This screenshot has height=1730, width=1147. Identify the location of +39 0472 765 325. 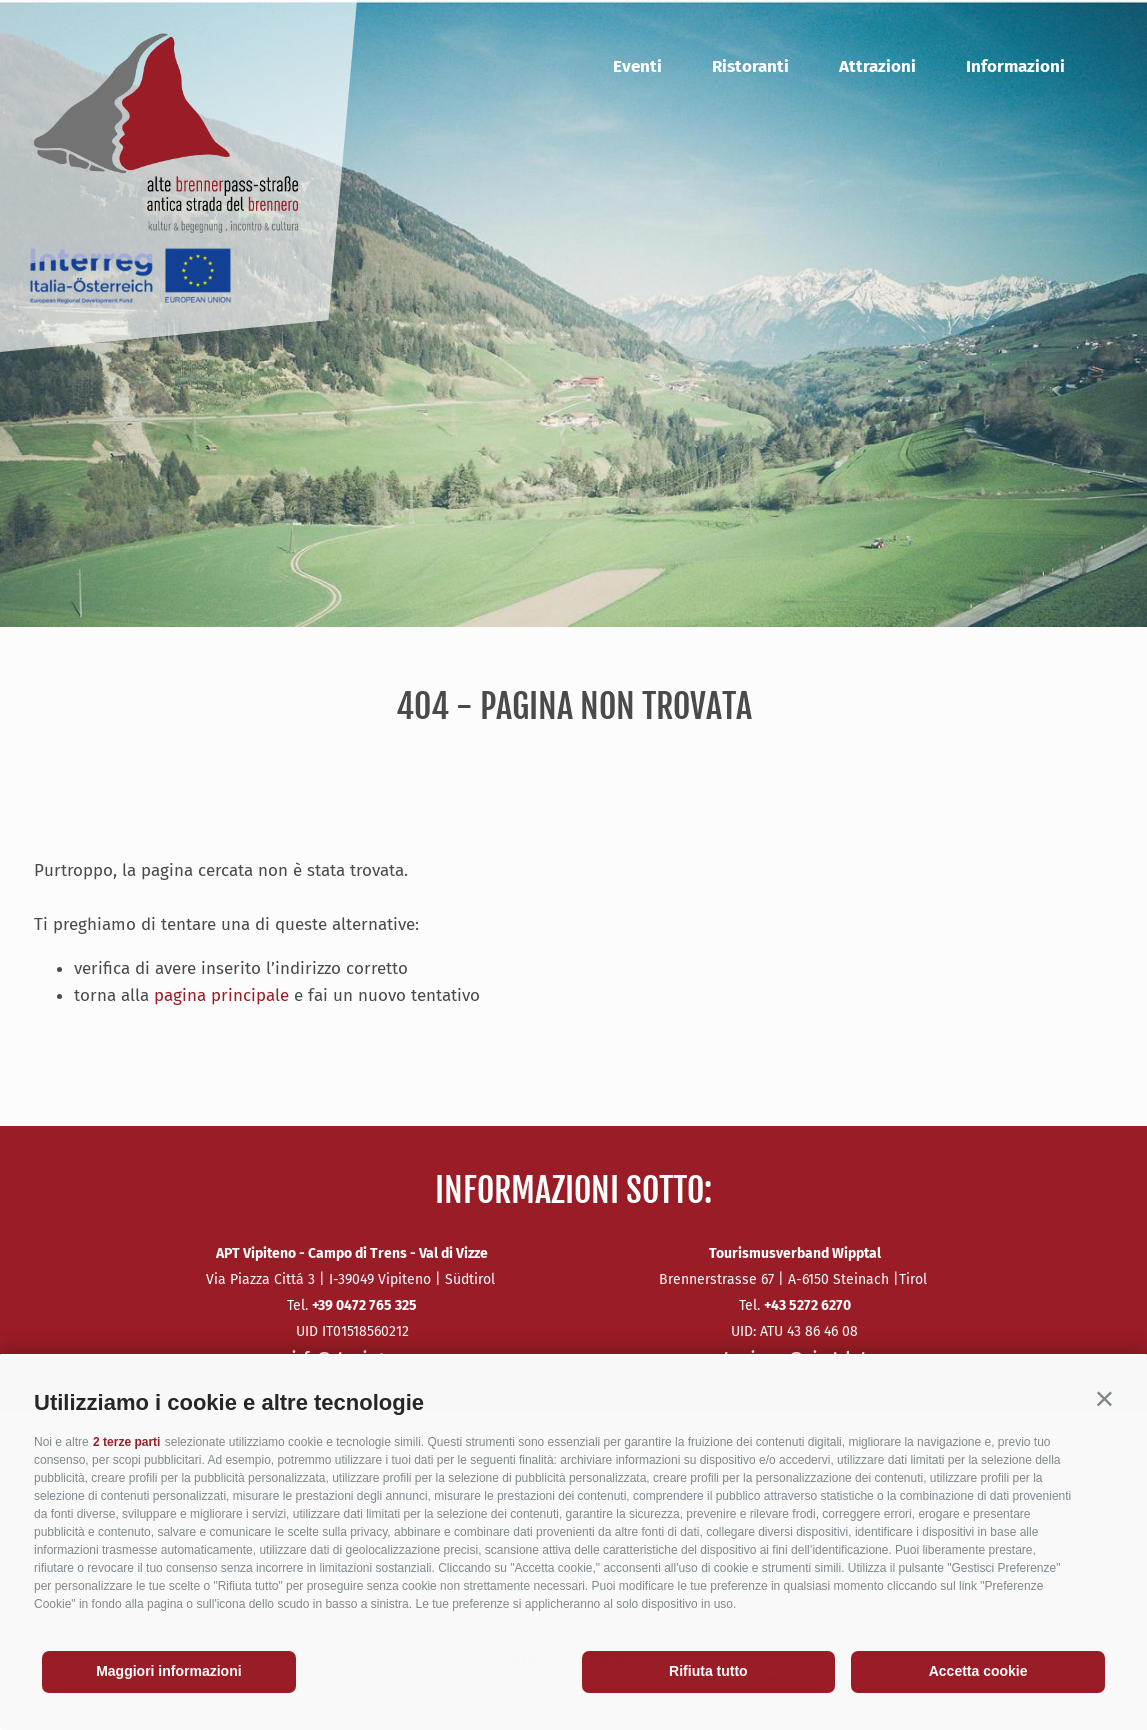
(364, 1305).